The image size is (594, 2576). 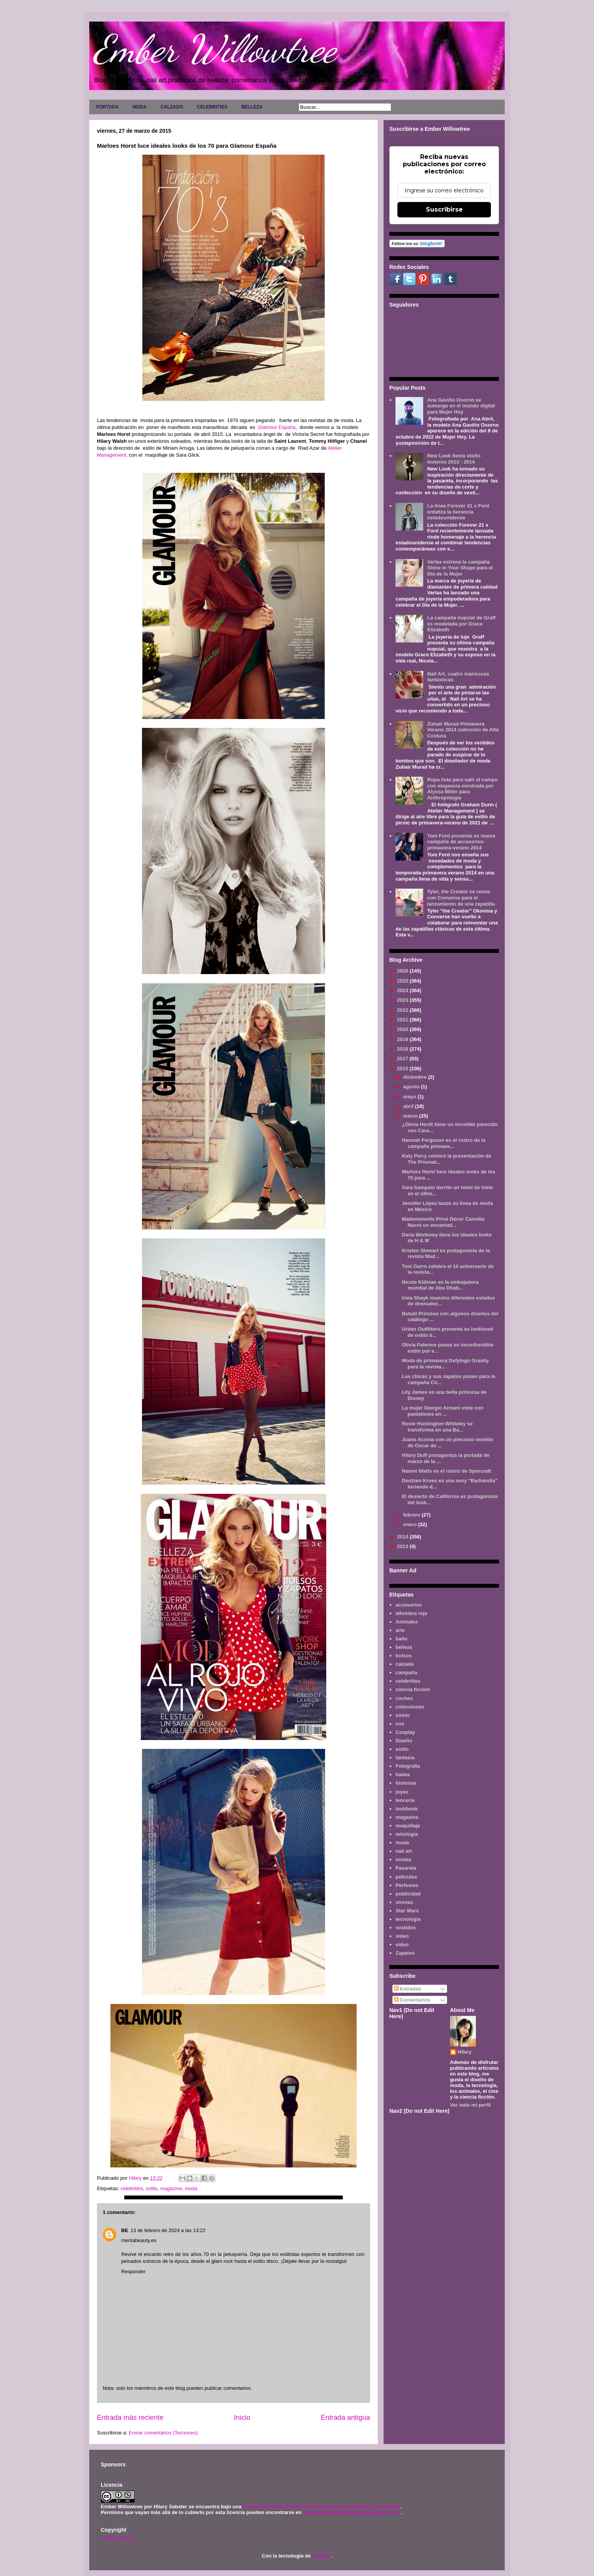 I want to click on 2023, so click(x=403, y=1000).